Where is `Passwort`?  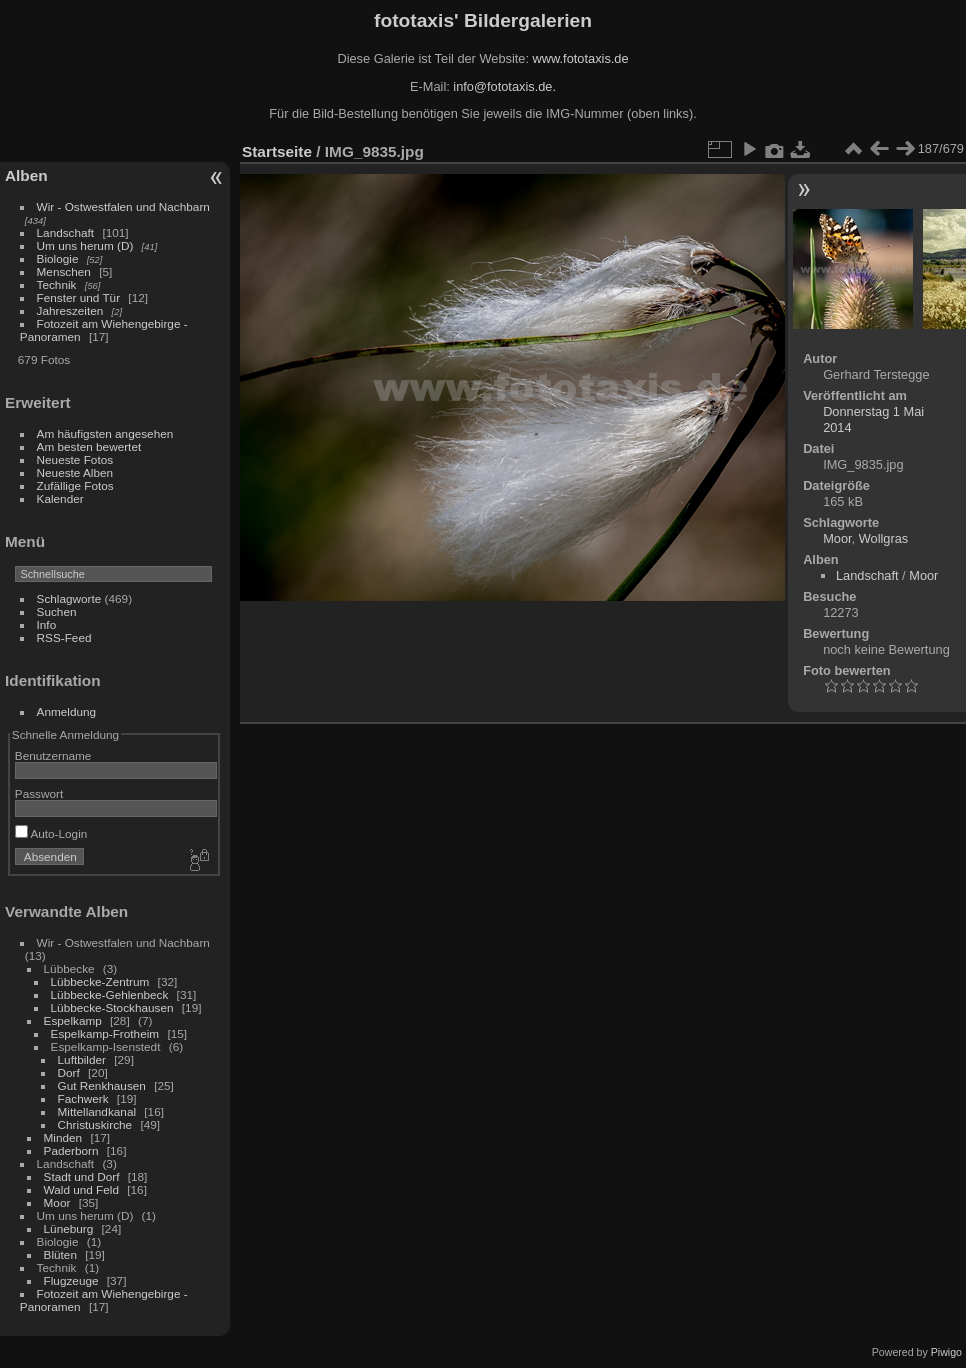
Passwort is located at coordinates (39, 793).